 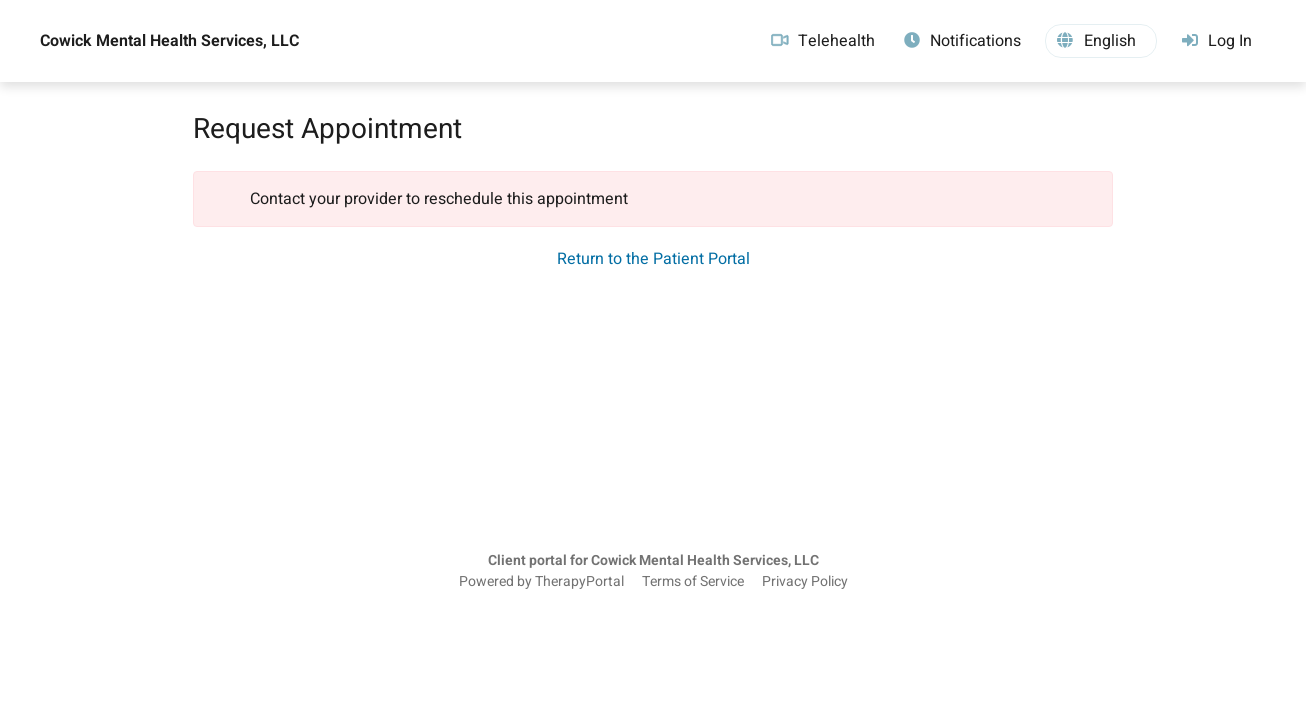 I want to click on Return to the Patient Portal, so click(x=653, y=259).